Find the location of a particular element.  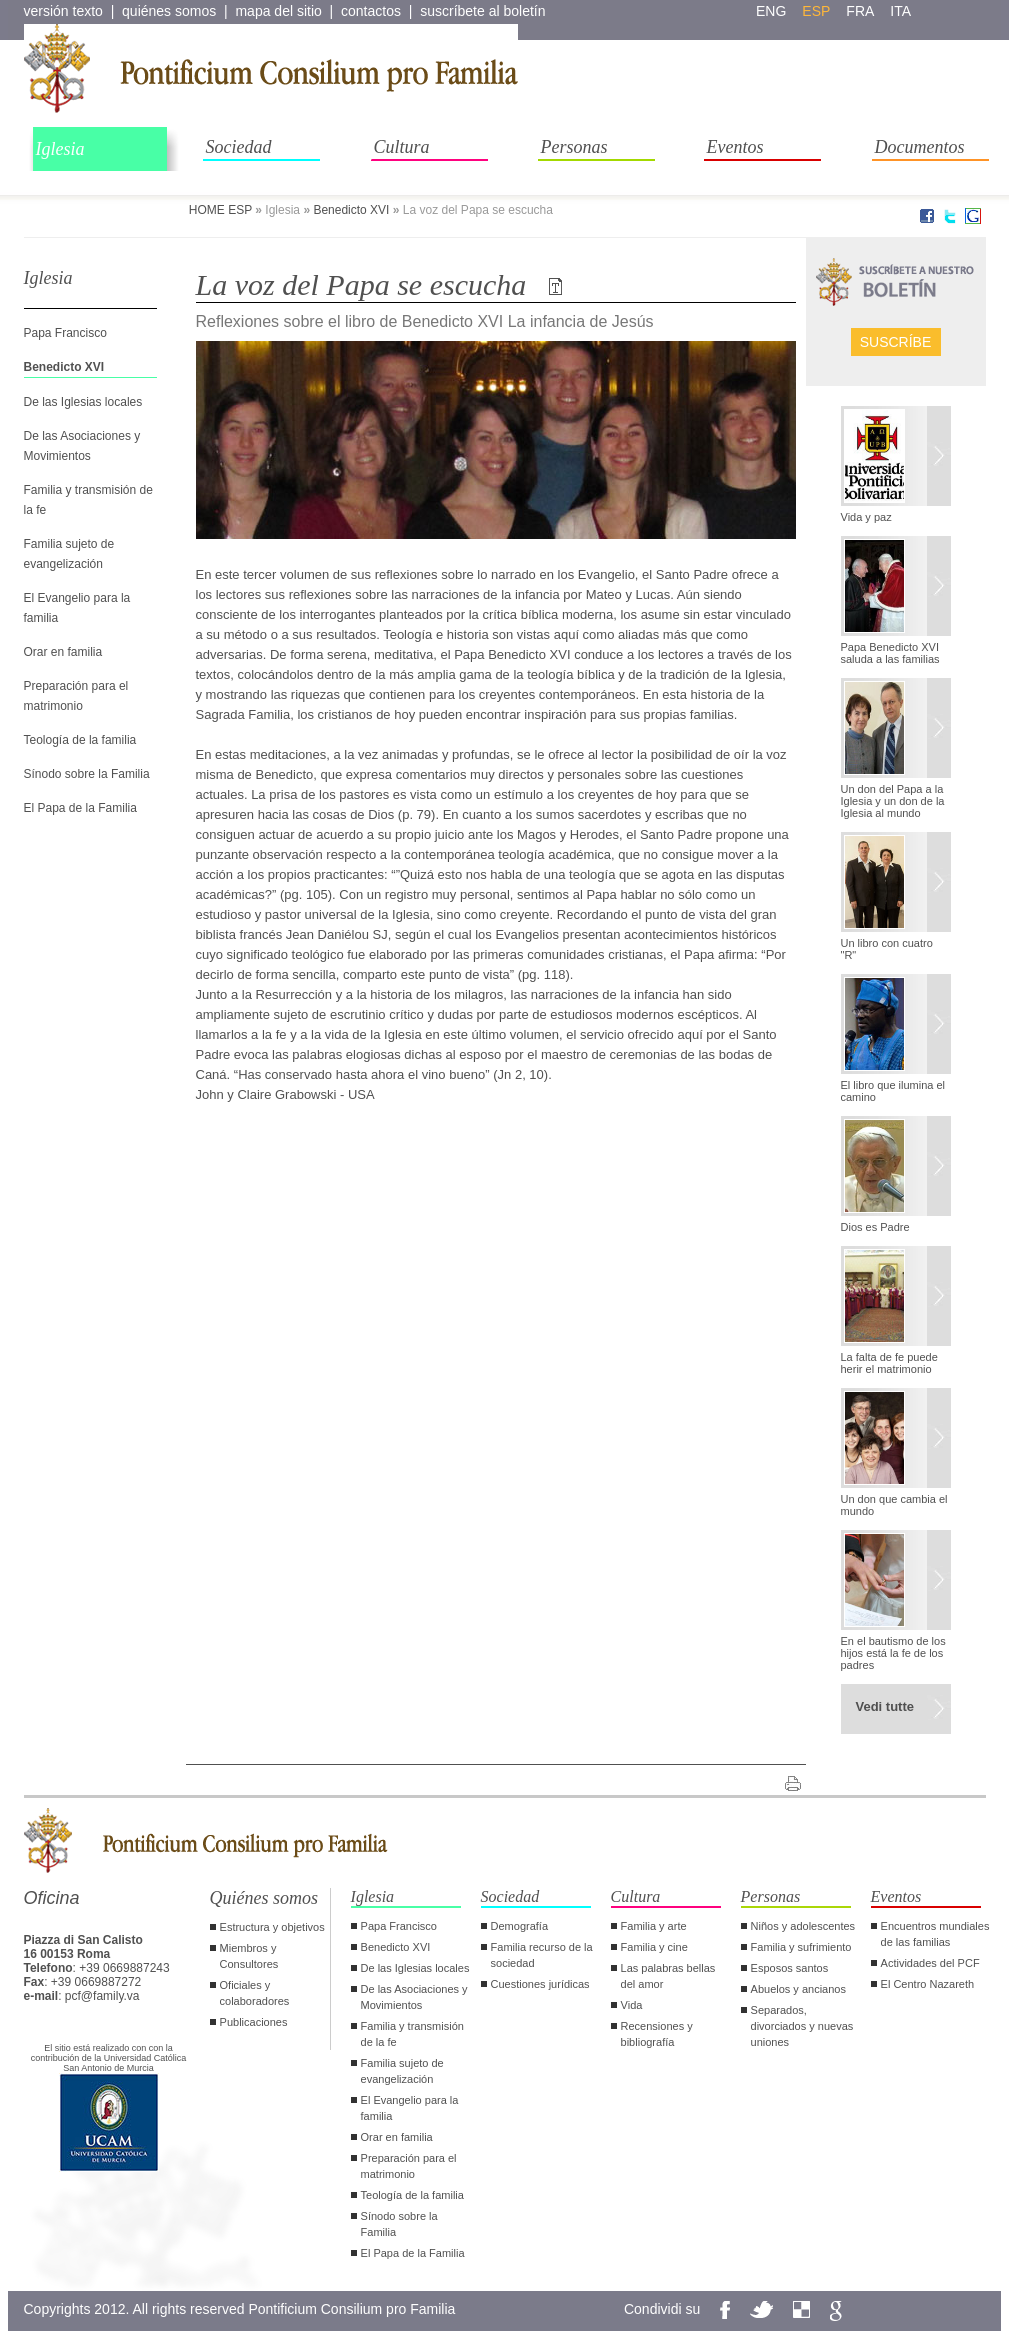

mapa del sitio is located at coordinates (278, 11).